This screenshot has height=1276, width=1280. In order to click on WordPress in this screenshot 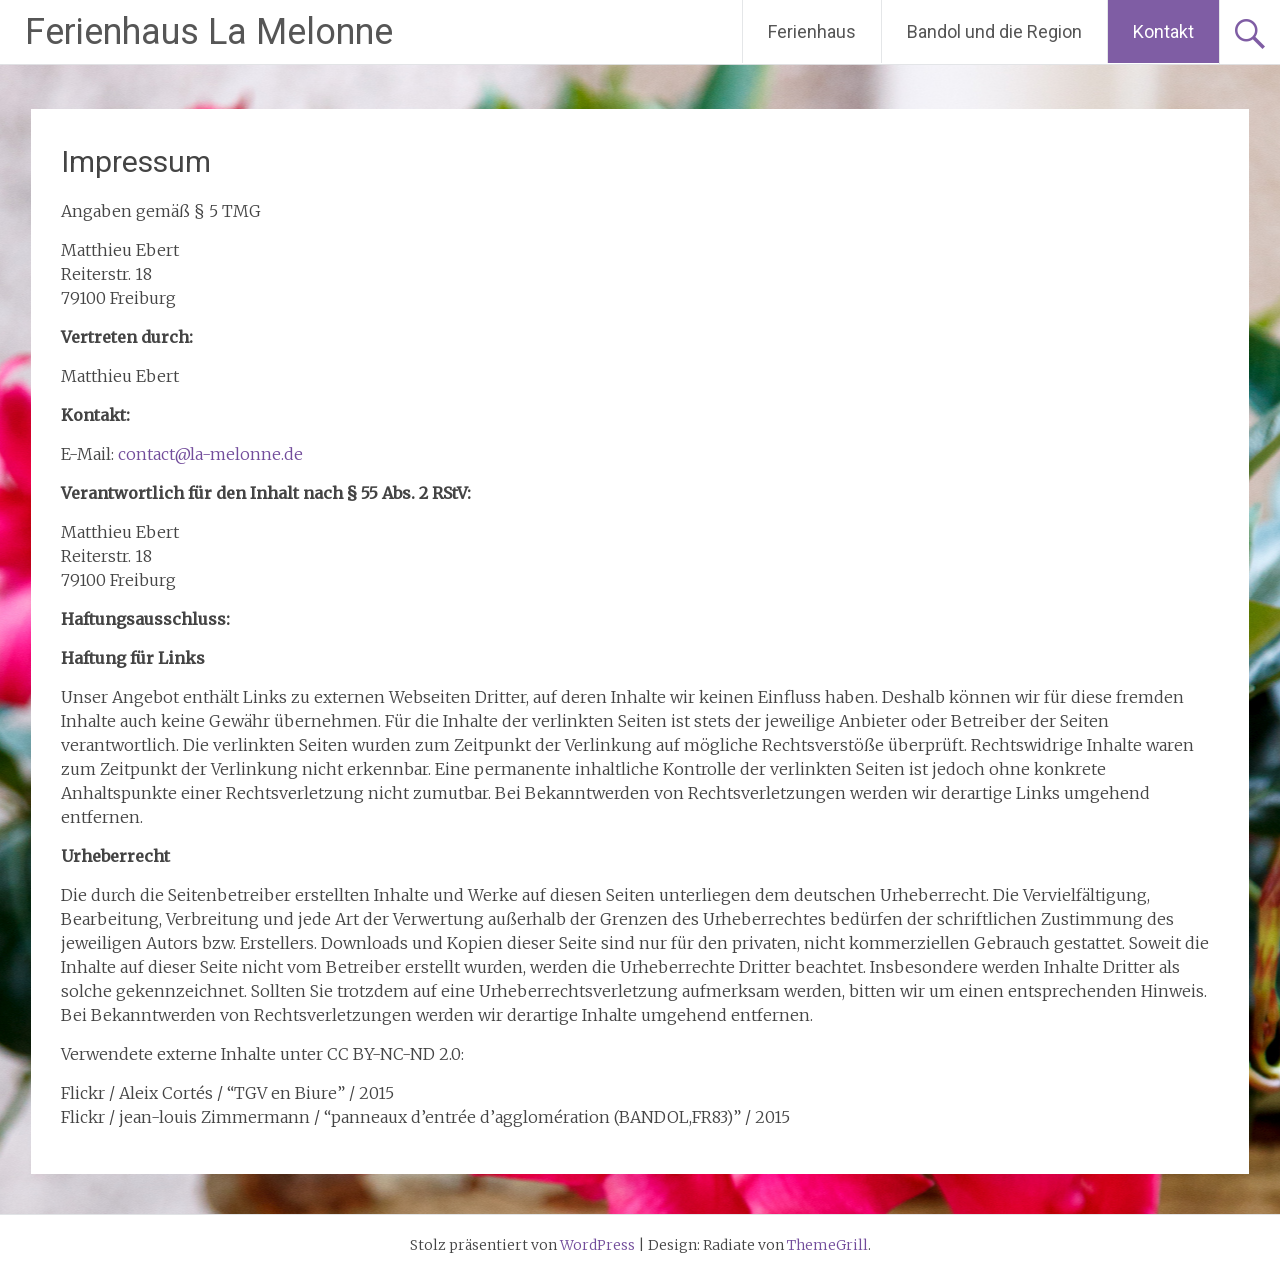, I will do `click(597, 1245)`.